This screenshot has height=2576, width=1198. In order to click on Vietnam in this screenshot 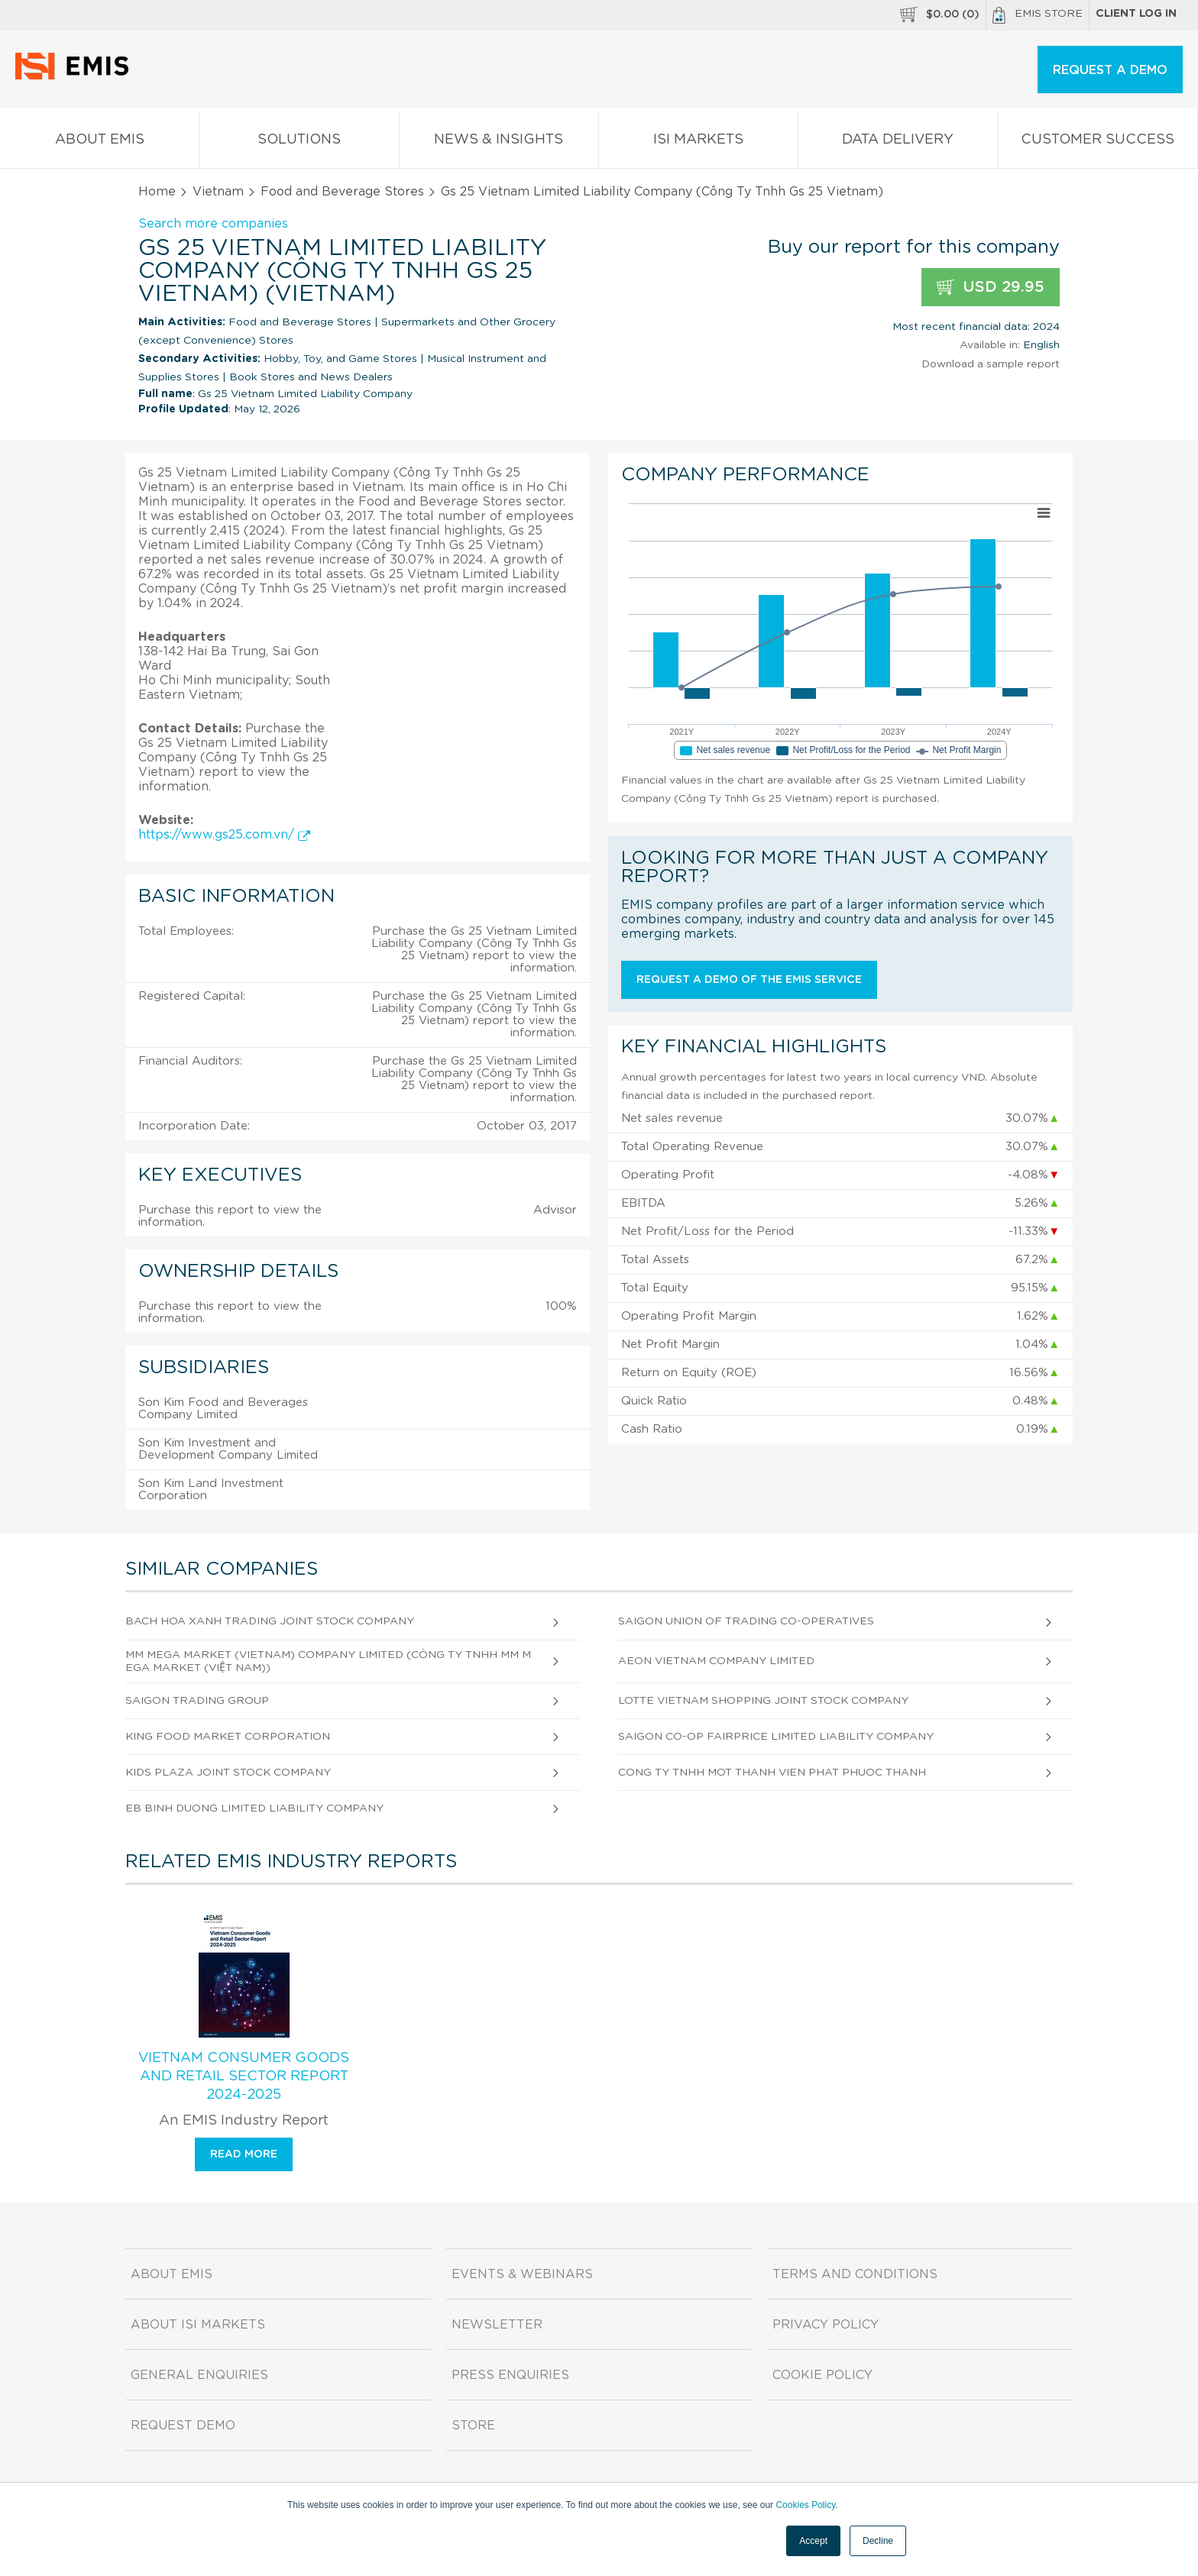, I will do `click(218, 192)`.